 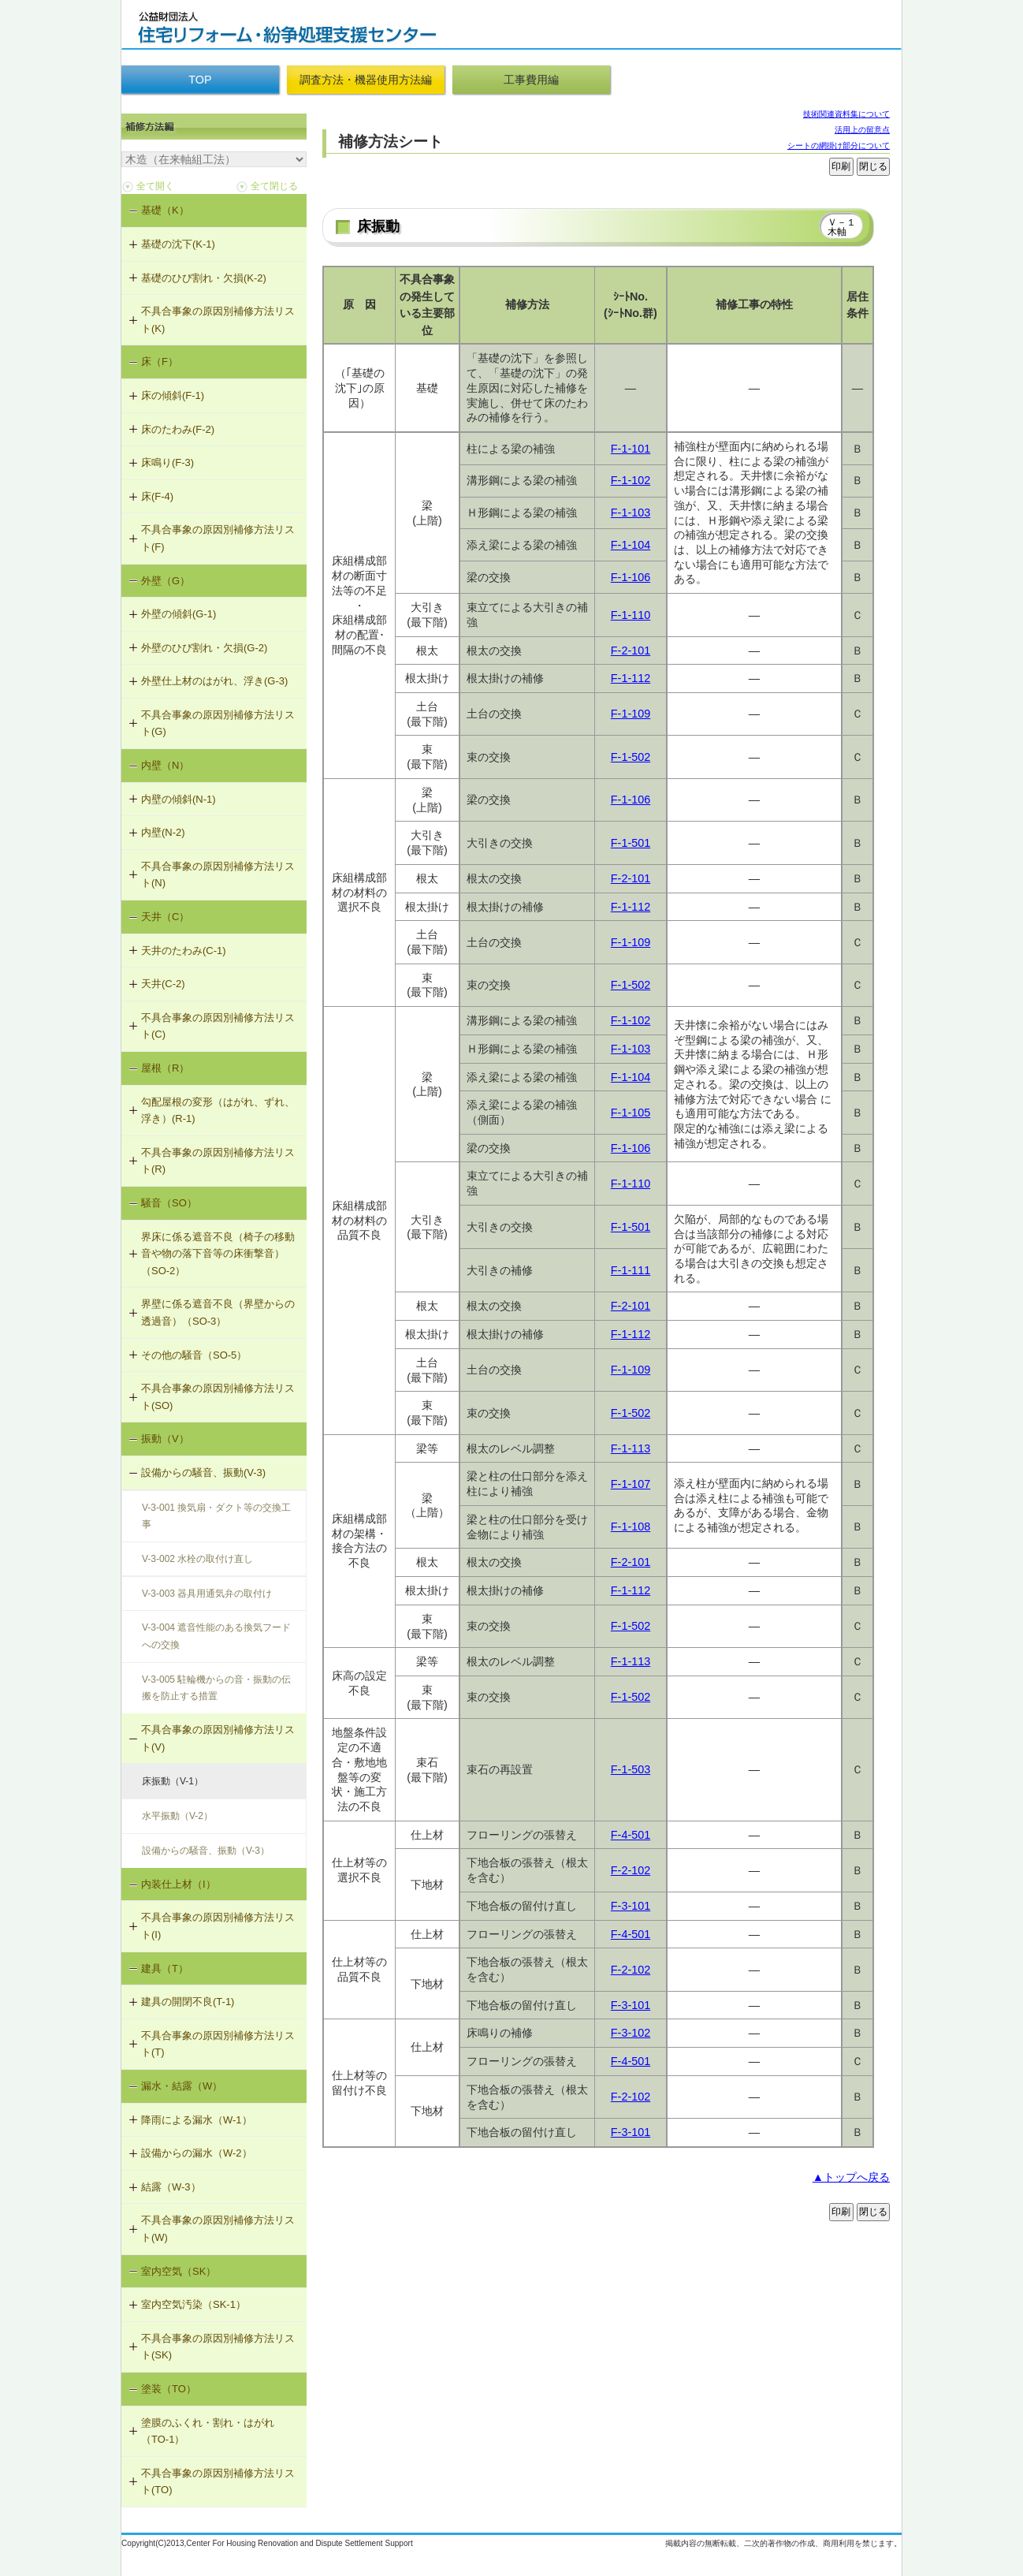 I want to click on F-1-107, so click(x=630, y=1484).